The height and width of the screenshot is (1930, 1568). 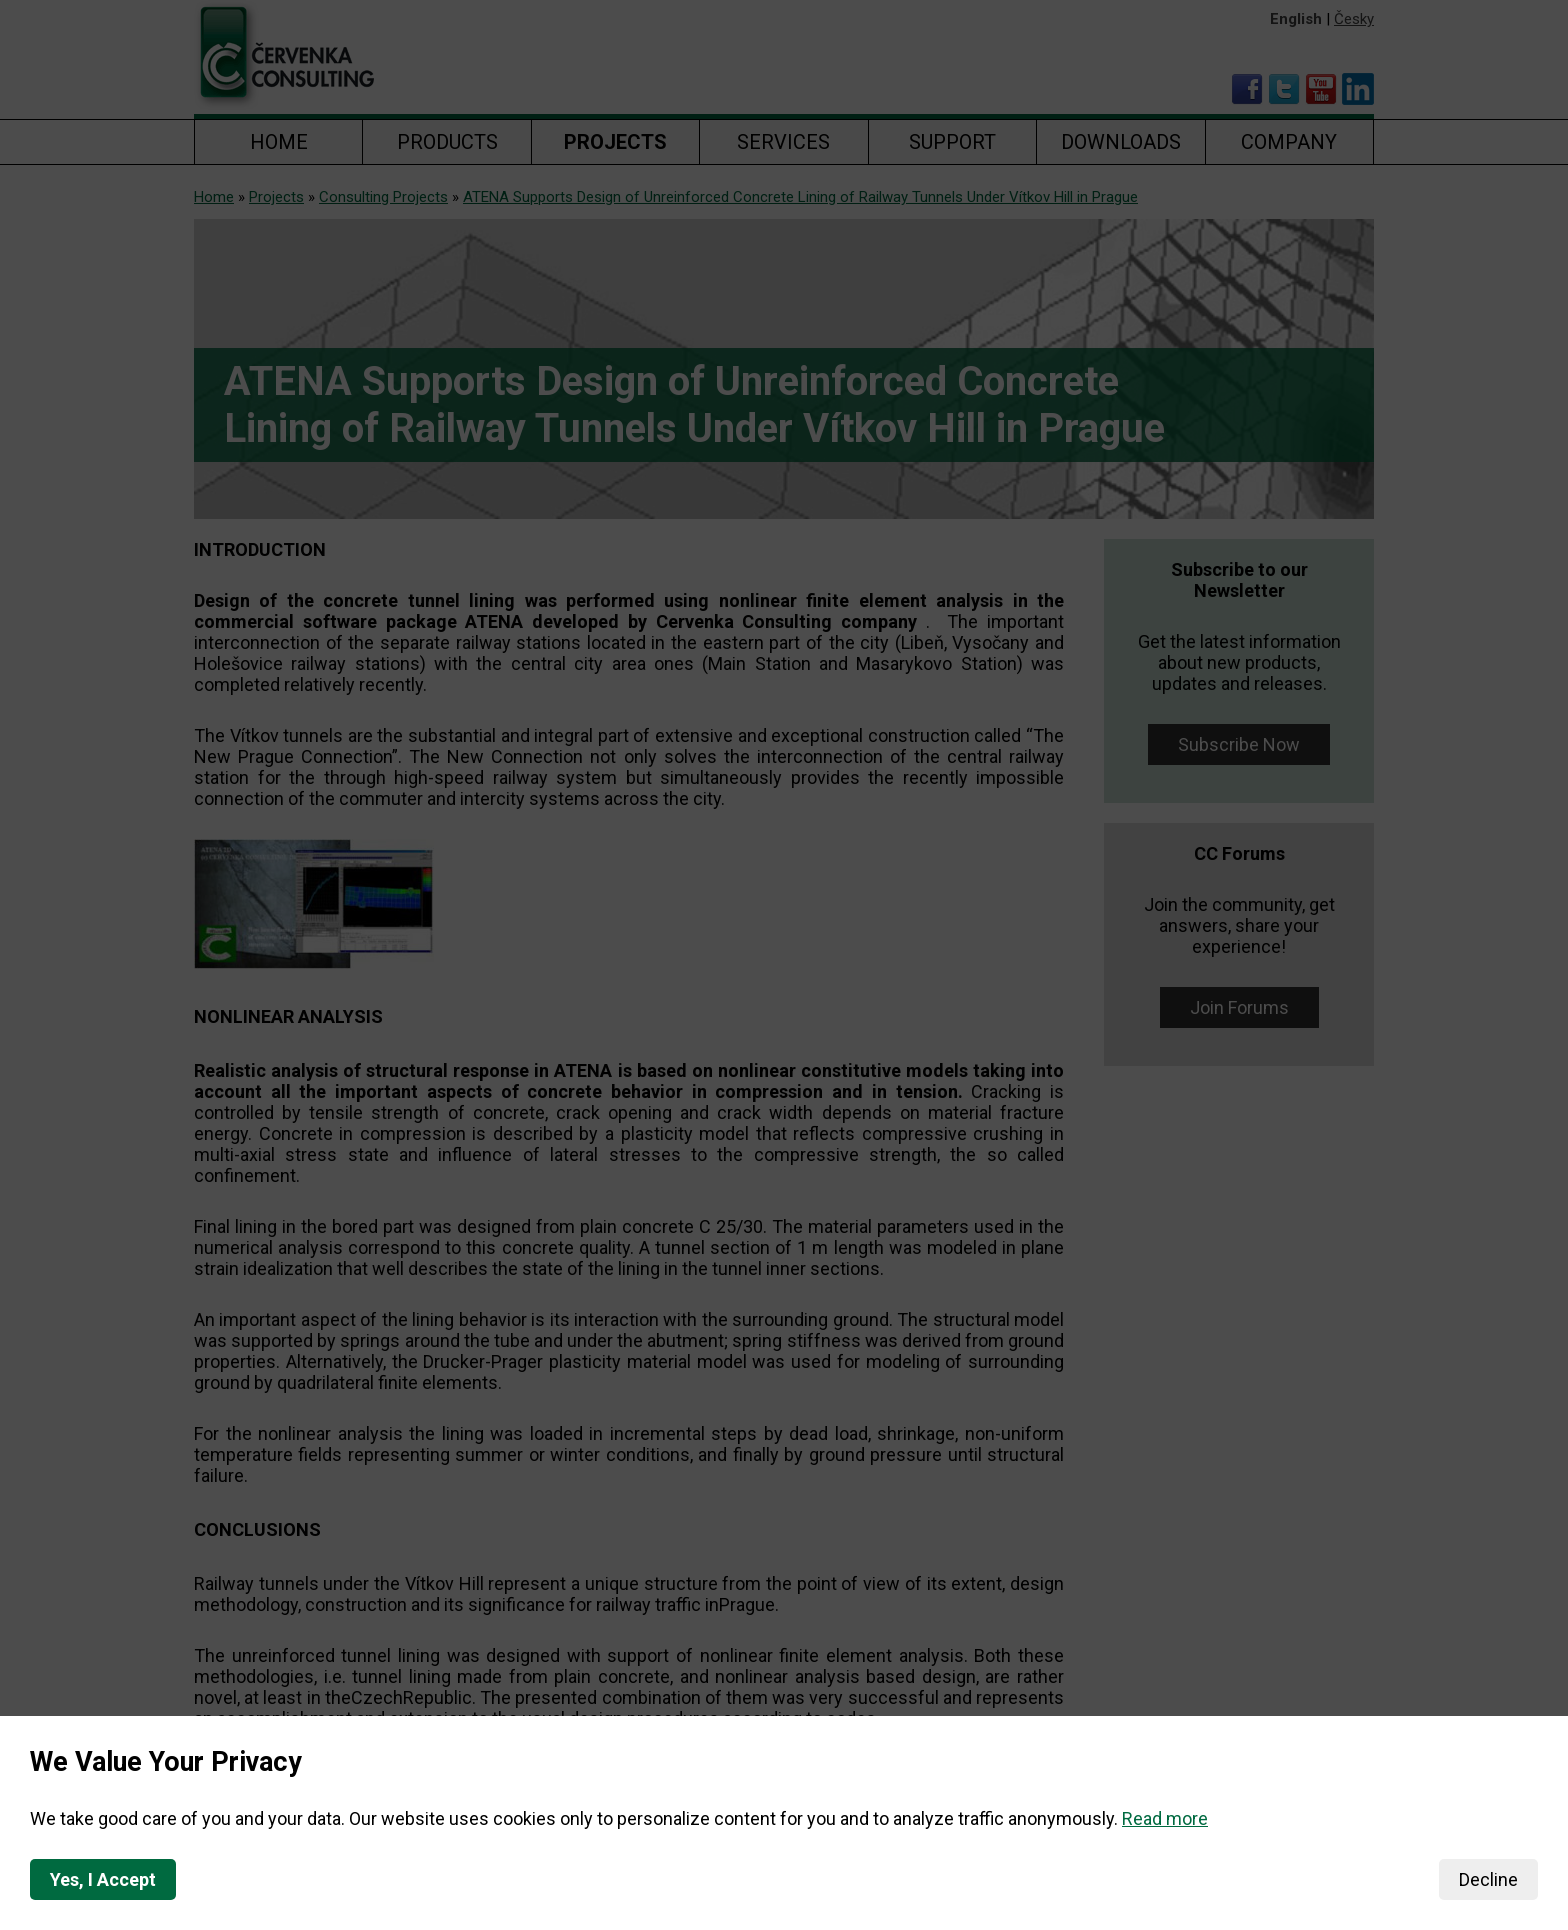 What do you see at coordinates (1165, 1818) in the screenshot?
I see `Read more` at bounding box center [1165, 1818].